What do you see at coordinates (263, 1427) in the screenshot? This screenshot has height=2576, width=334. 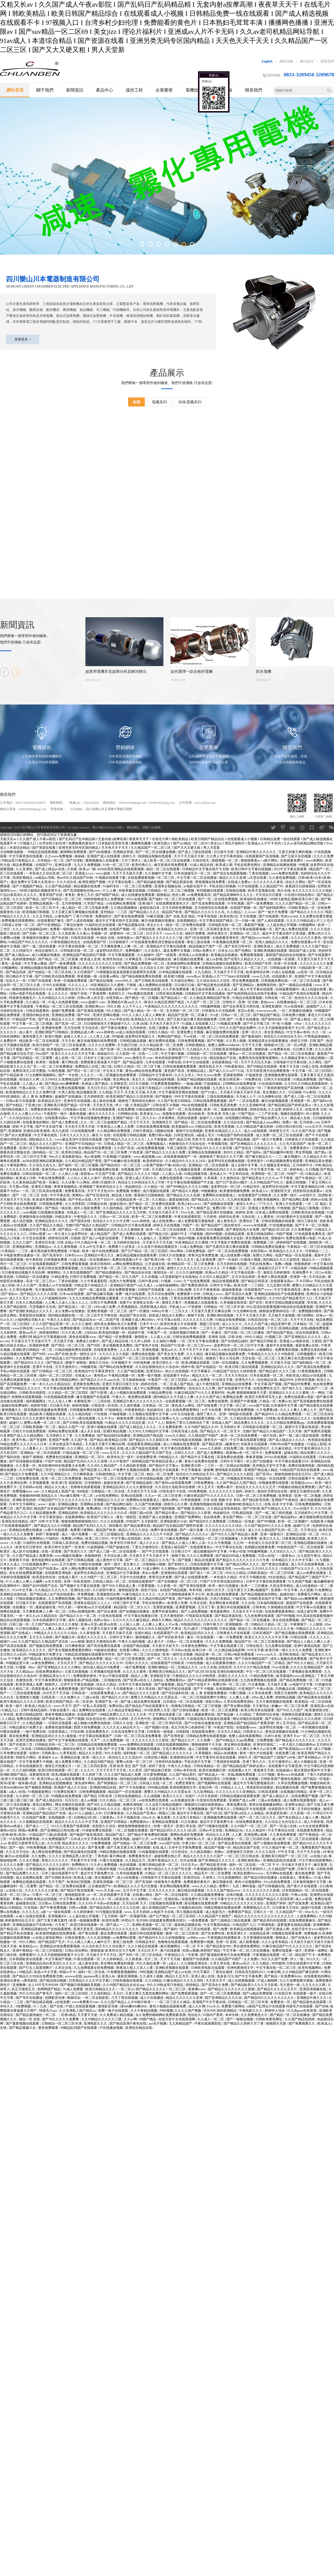 I see `日韩电影在线观看一区二区` at bounding box center [263, 1427].